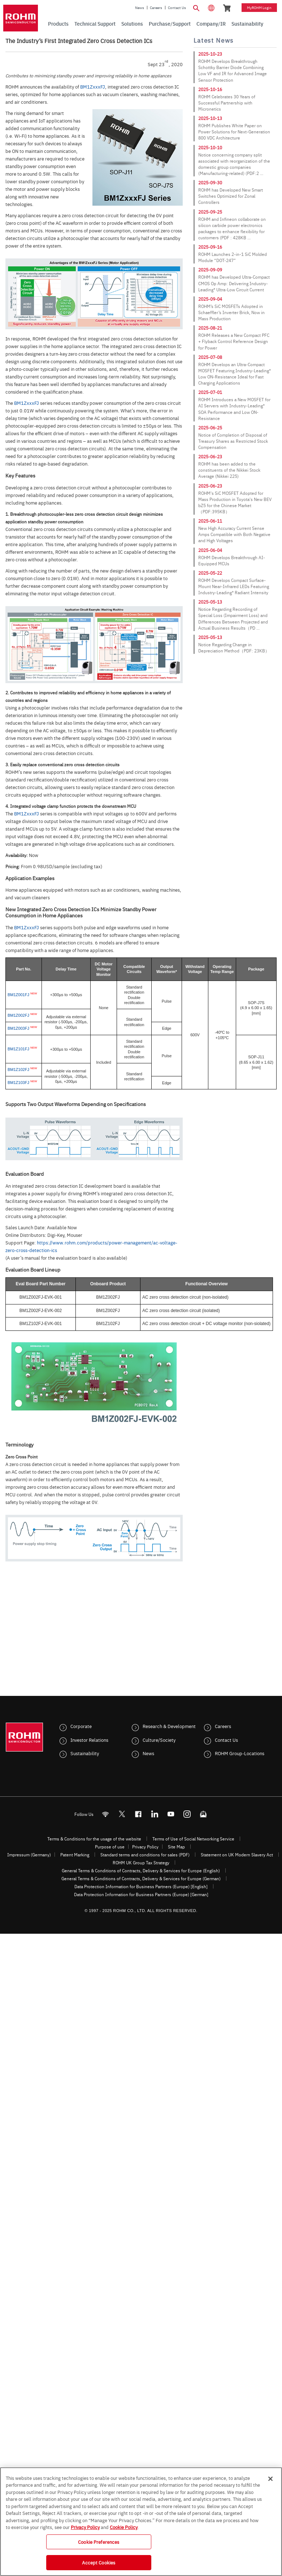 The image size is (282, 2576). I want to click on BM1Z103FJ, so click(18, 1082).